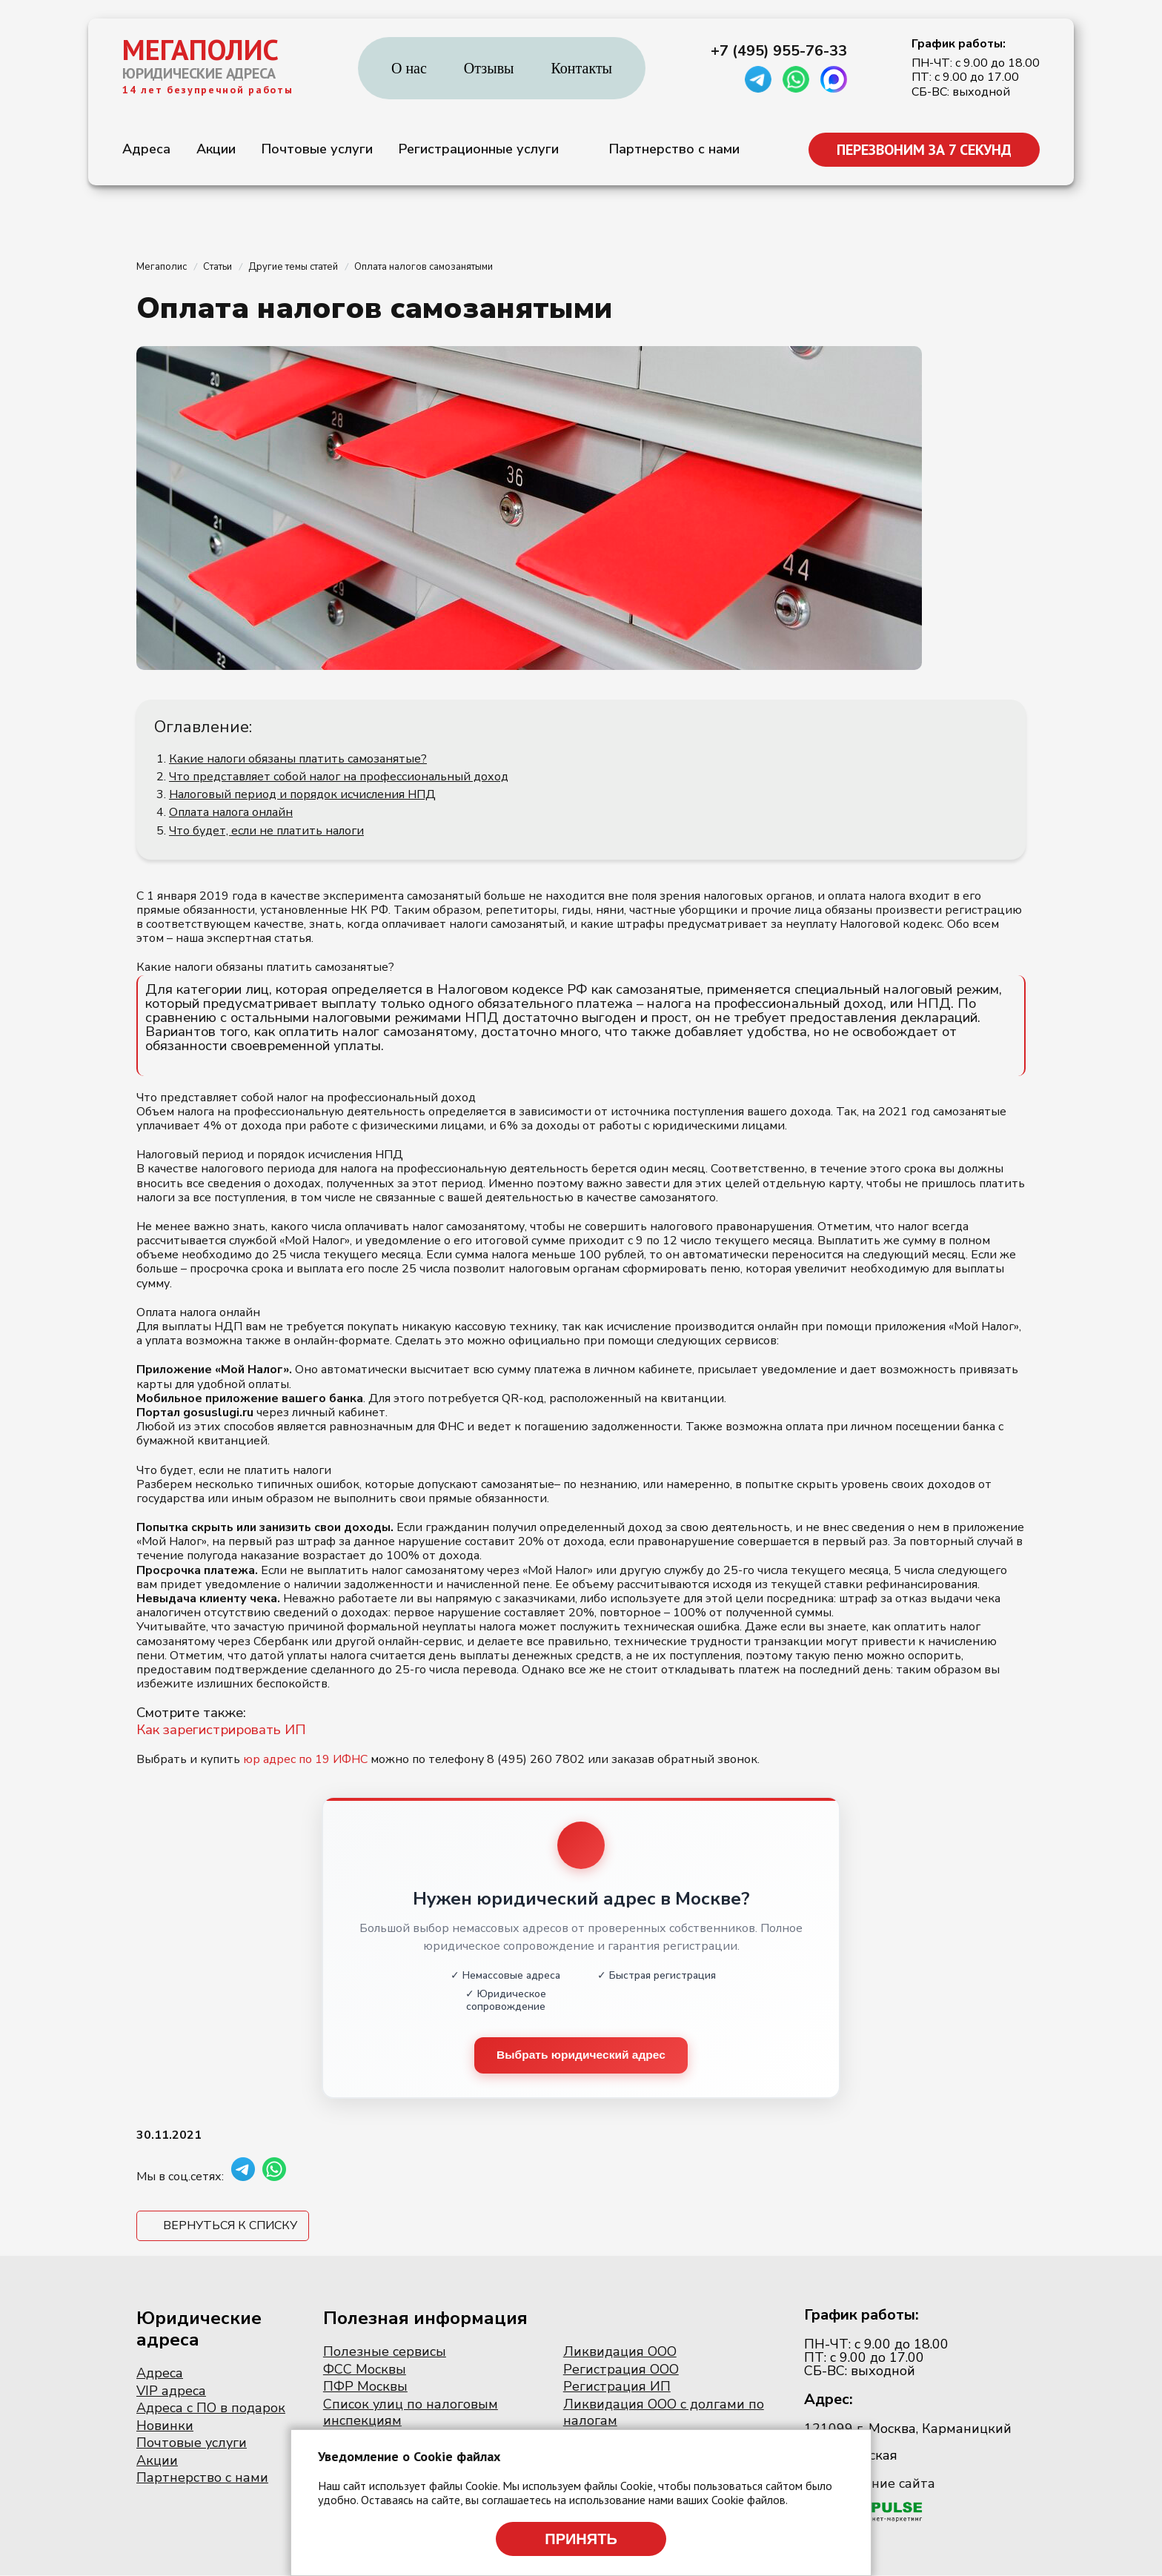 This screenshot has height=2576, width=1162. What do you see at coordinates (305, 1759) in the screenshot?
I see `юр адрес по 19 ИФНС` at bounding box center [305, 1759].